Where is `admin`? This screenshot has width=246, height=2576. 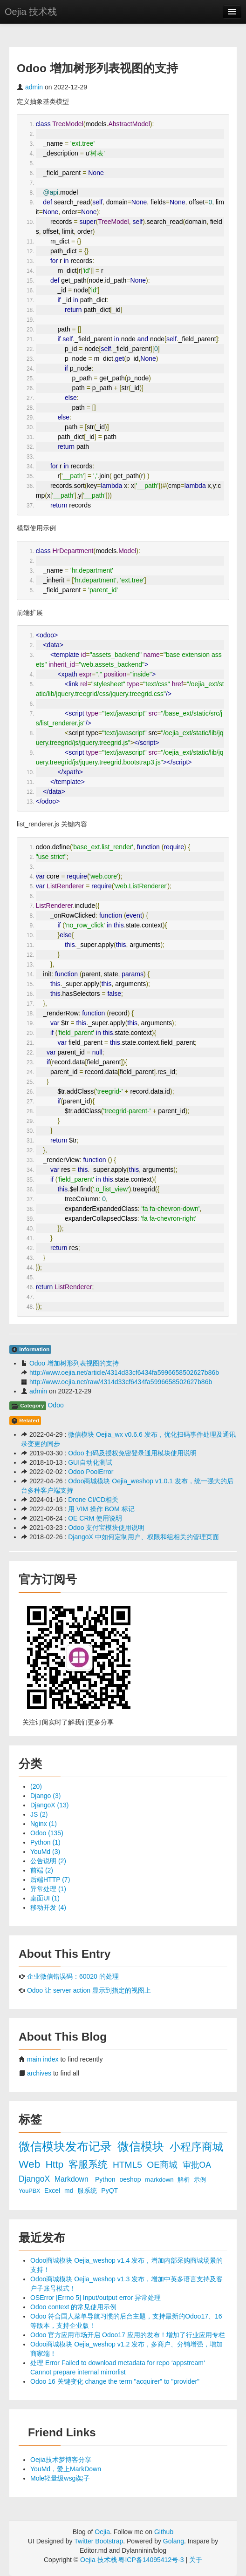 admin is located at coordinates (34, 87).